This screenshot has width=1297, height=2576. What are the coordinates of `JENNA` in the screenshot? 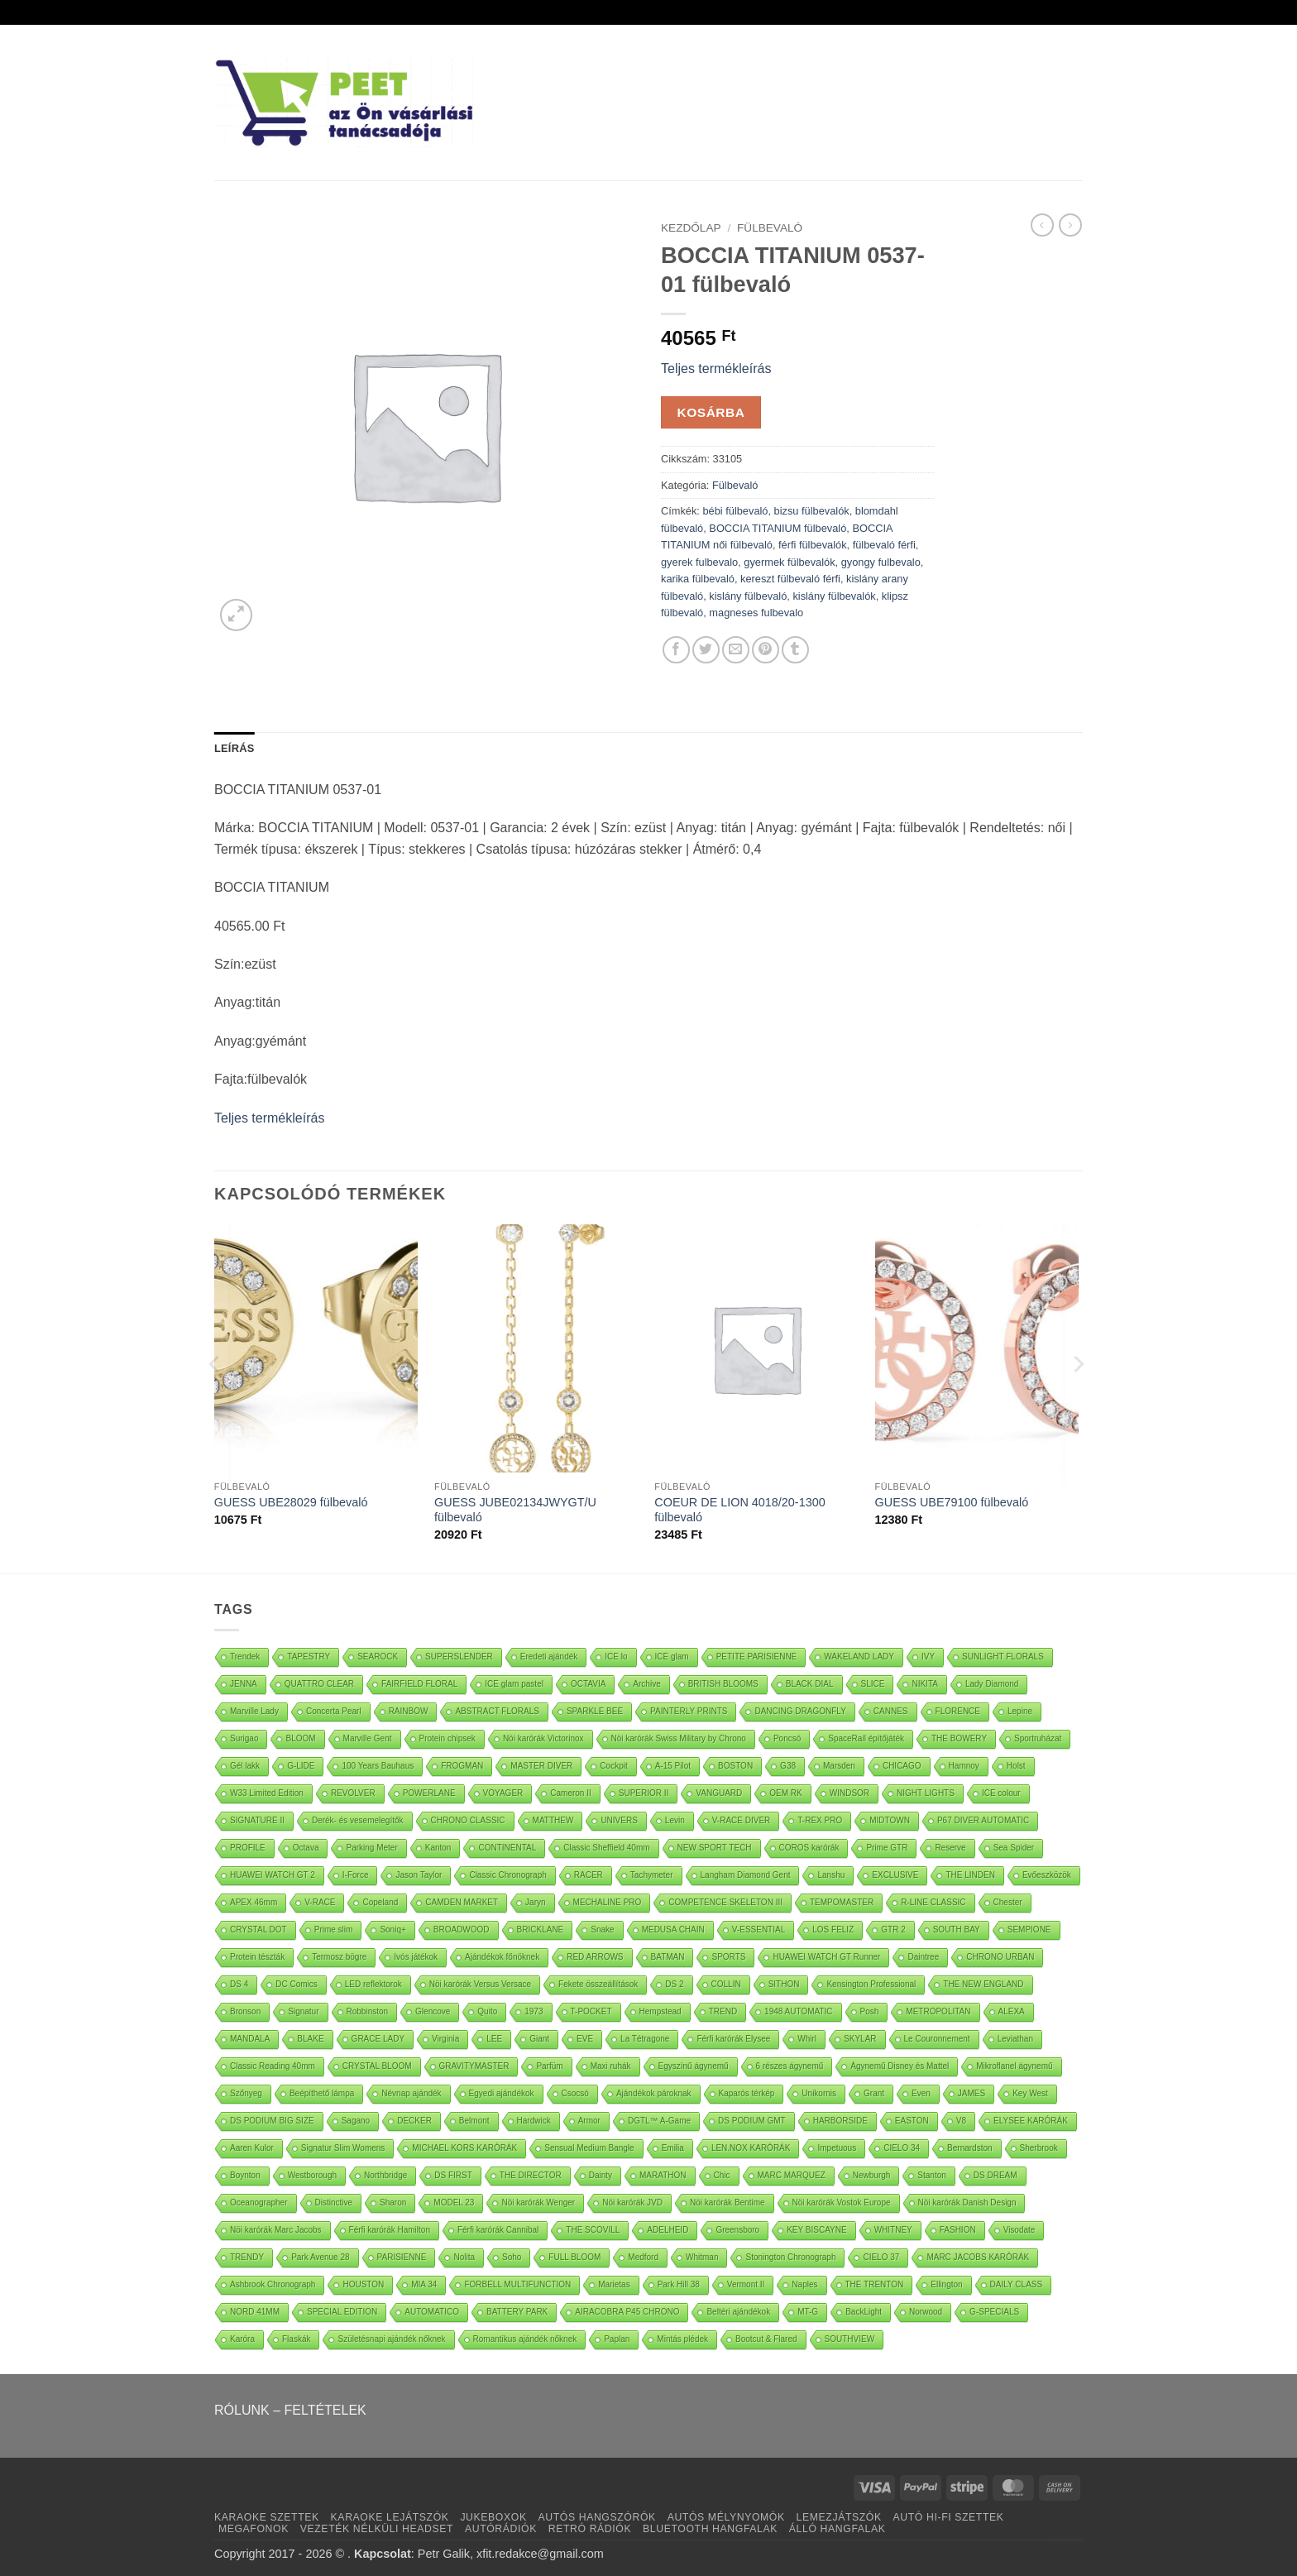 It's located at (243, 1683).